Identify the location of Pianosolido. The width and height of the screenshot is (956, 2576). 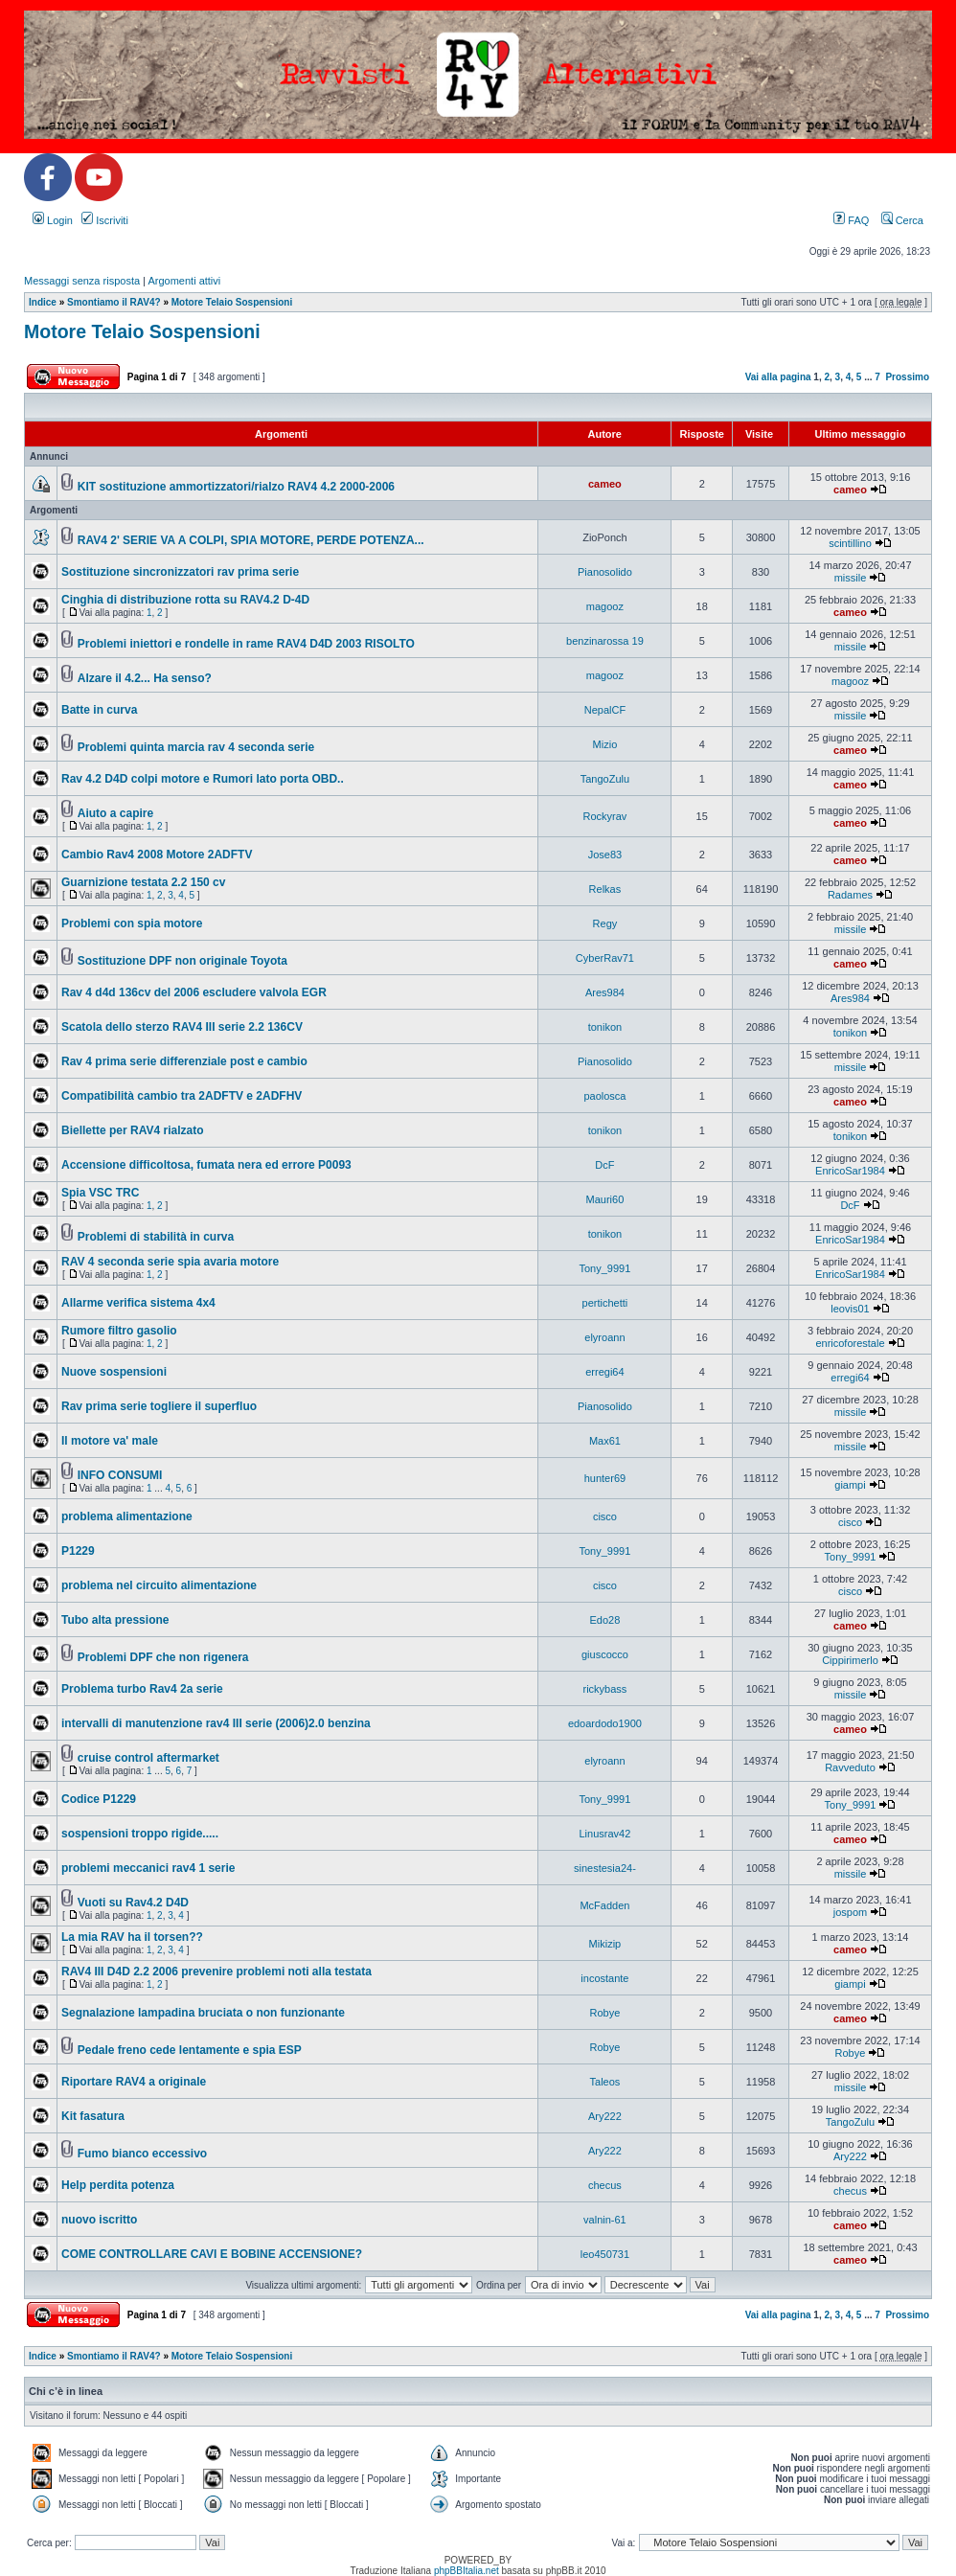
(605, 572).